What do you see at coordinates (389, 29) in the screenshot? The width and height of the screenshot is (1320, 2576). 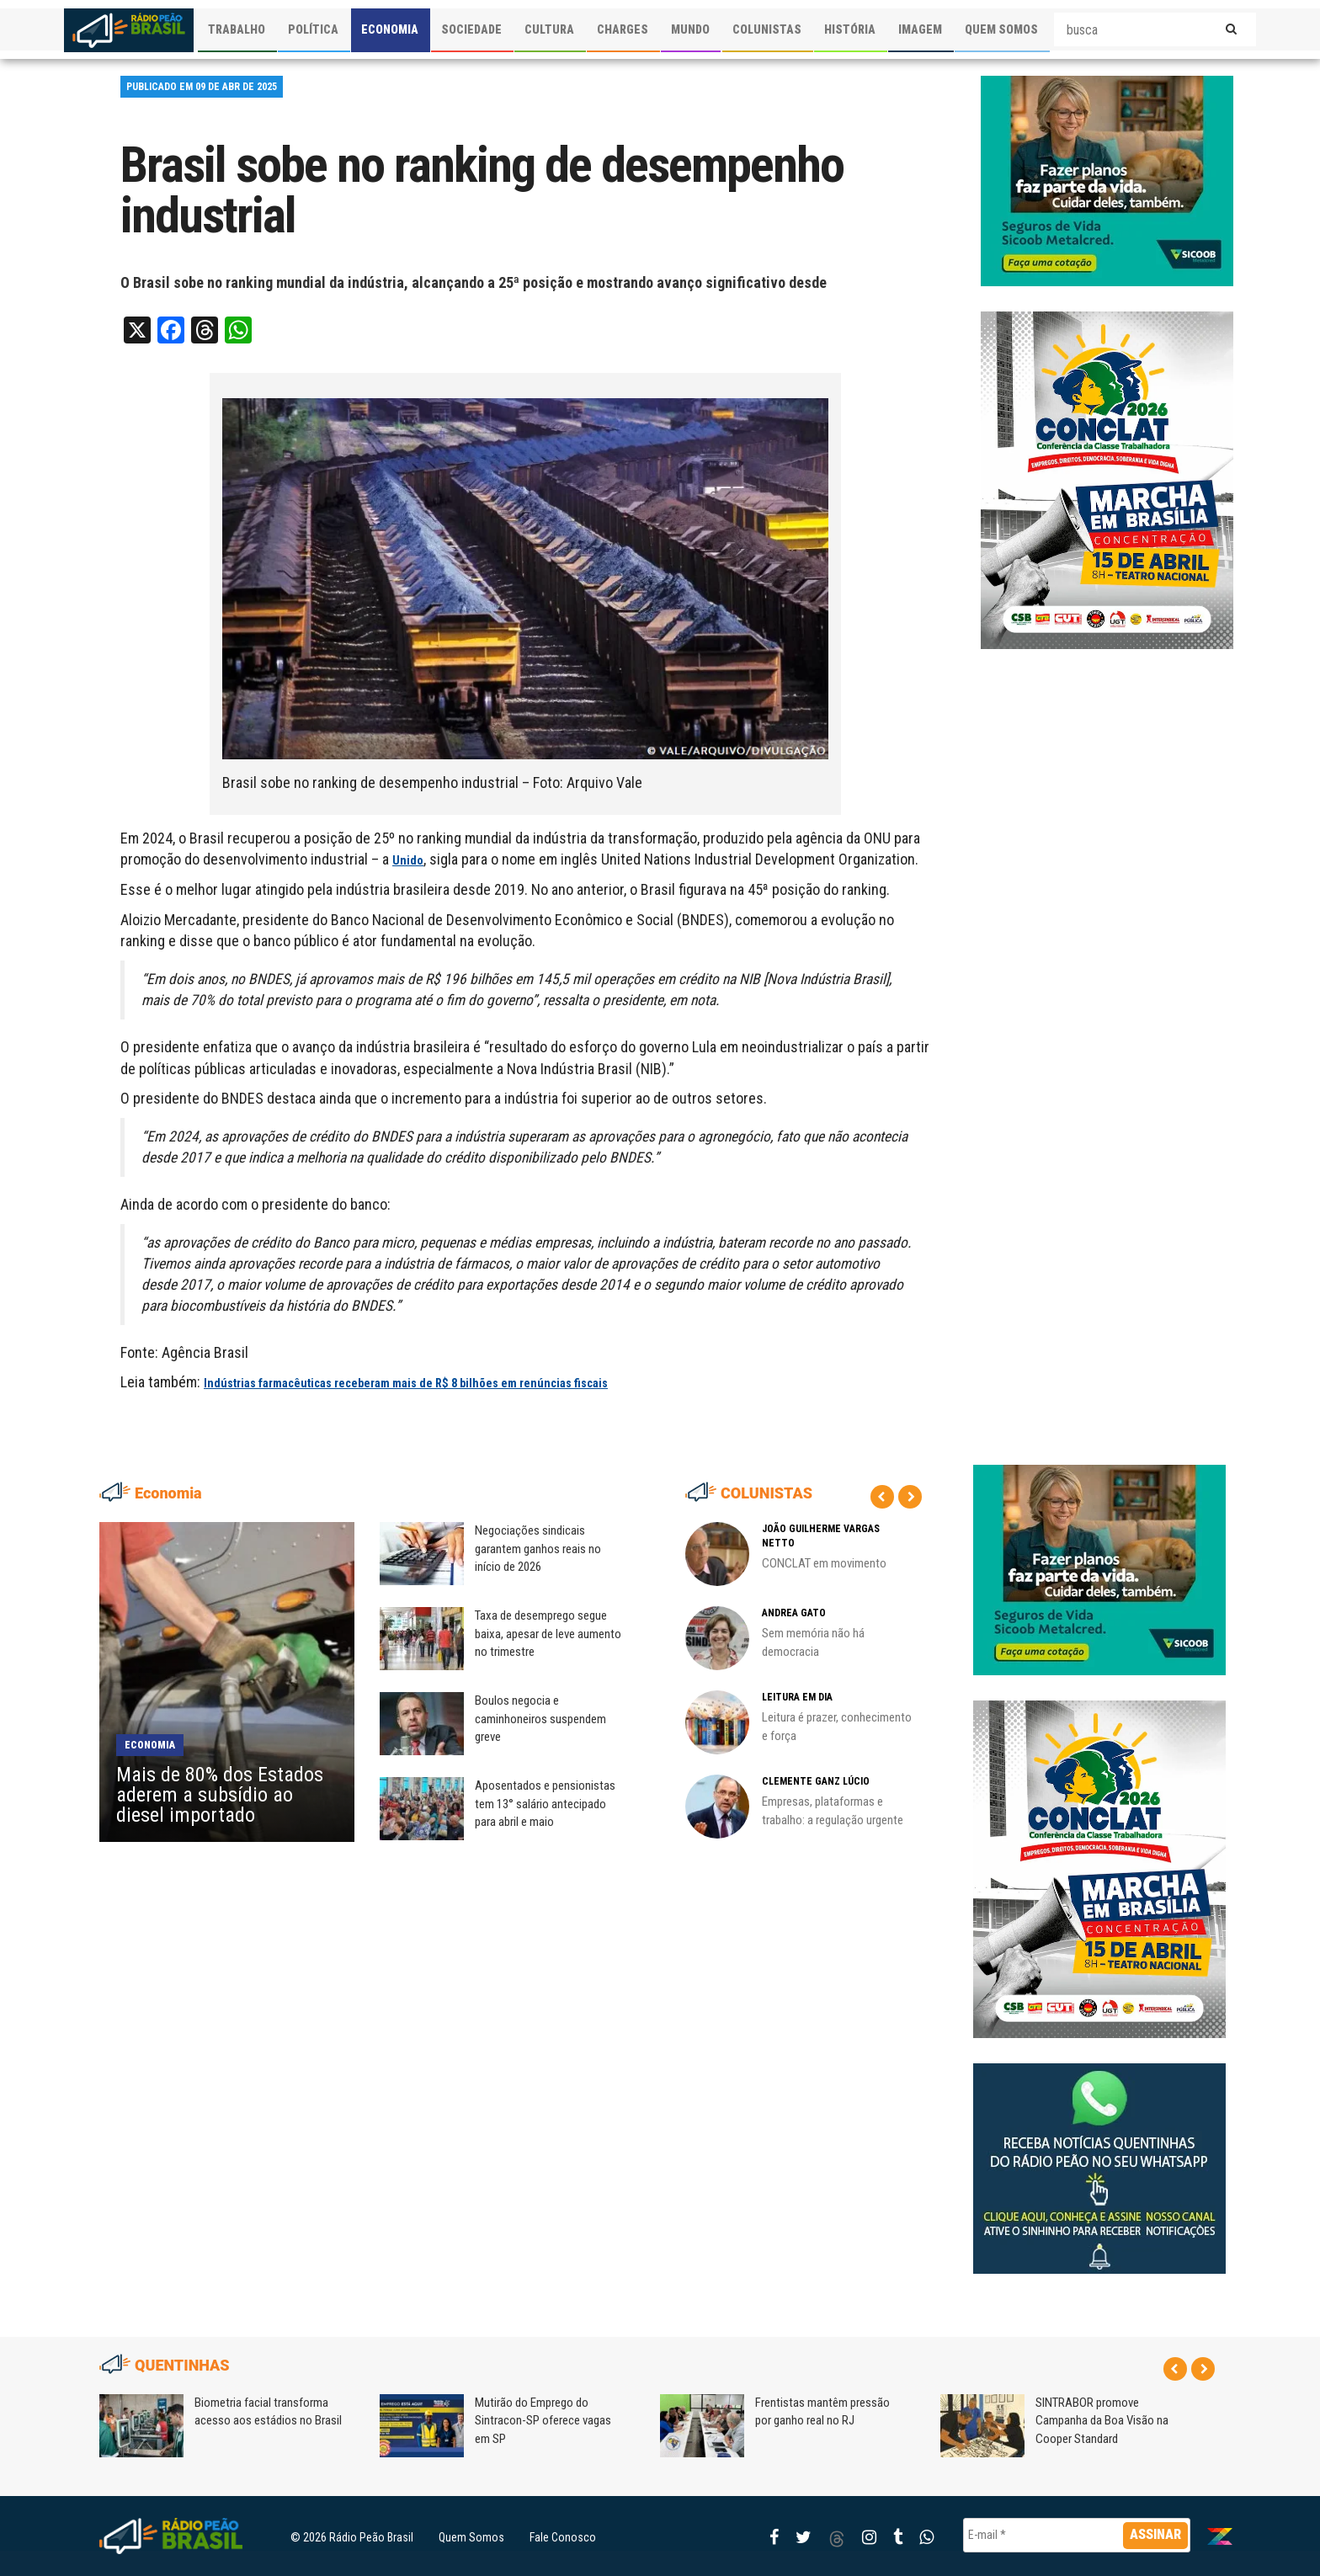 I see `ECONOMIA` at bounding box center [389, 29].